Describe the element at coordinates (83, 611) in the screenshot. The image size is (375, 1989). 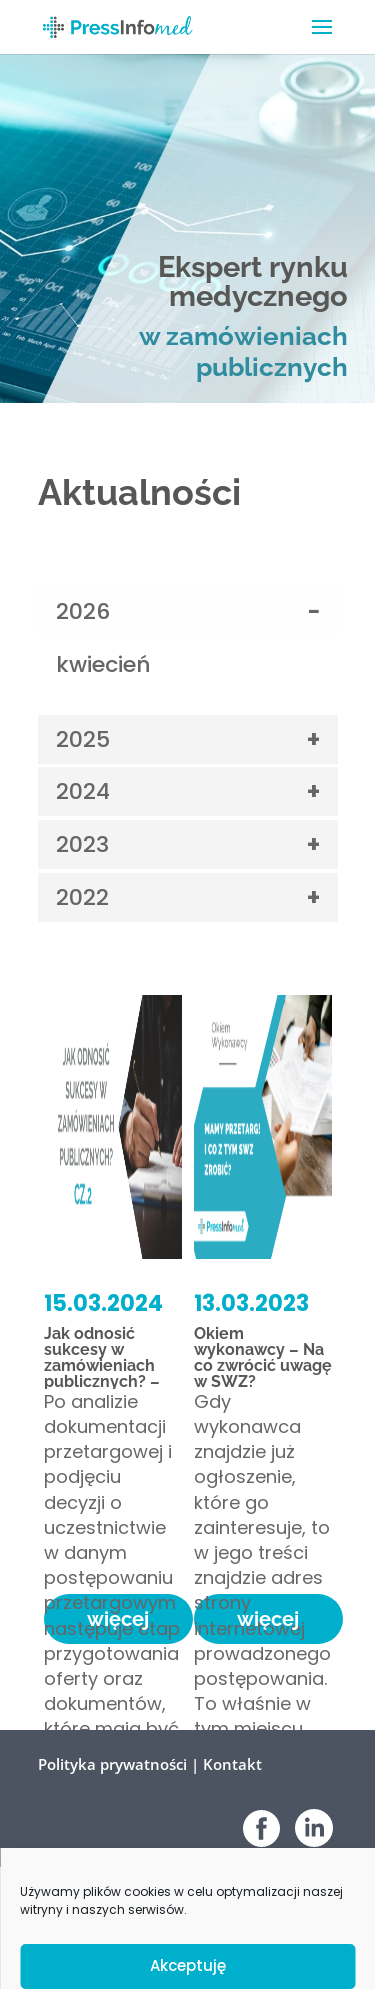
I see `2026` at that location.